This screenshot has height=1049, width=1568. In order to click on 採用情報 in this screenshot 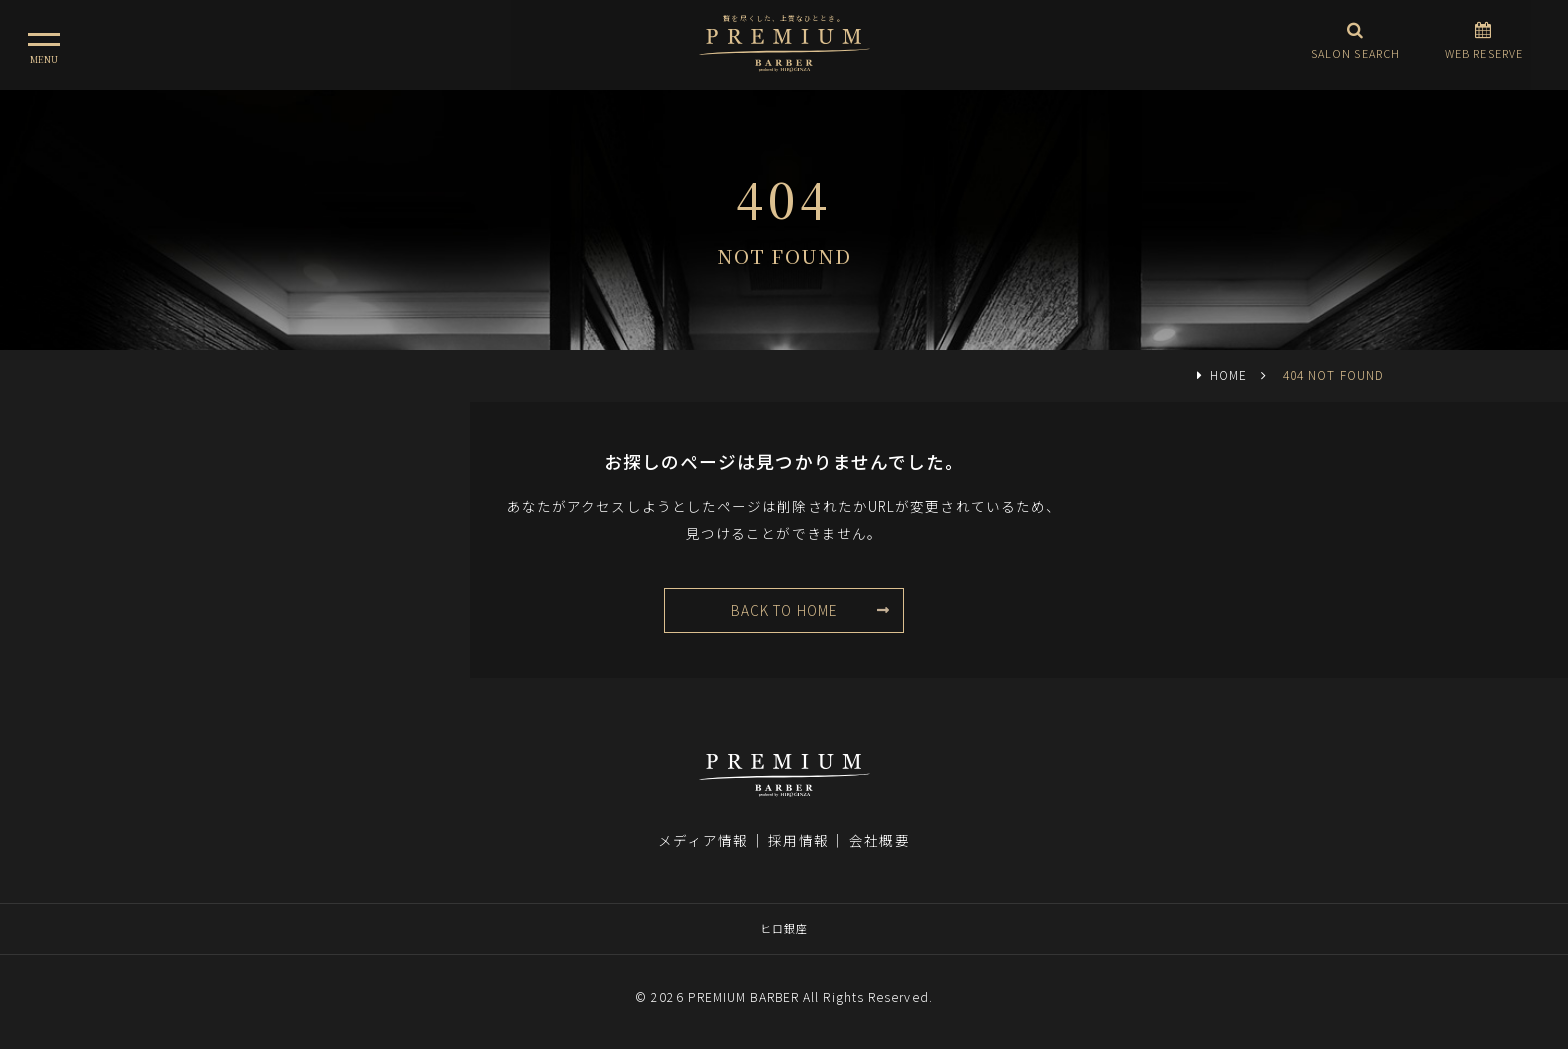, I will do `click(798, 840)`.